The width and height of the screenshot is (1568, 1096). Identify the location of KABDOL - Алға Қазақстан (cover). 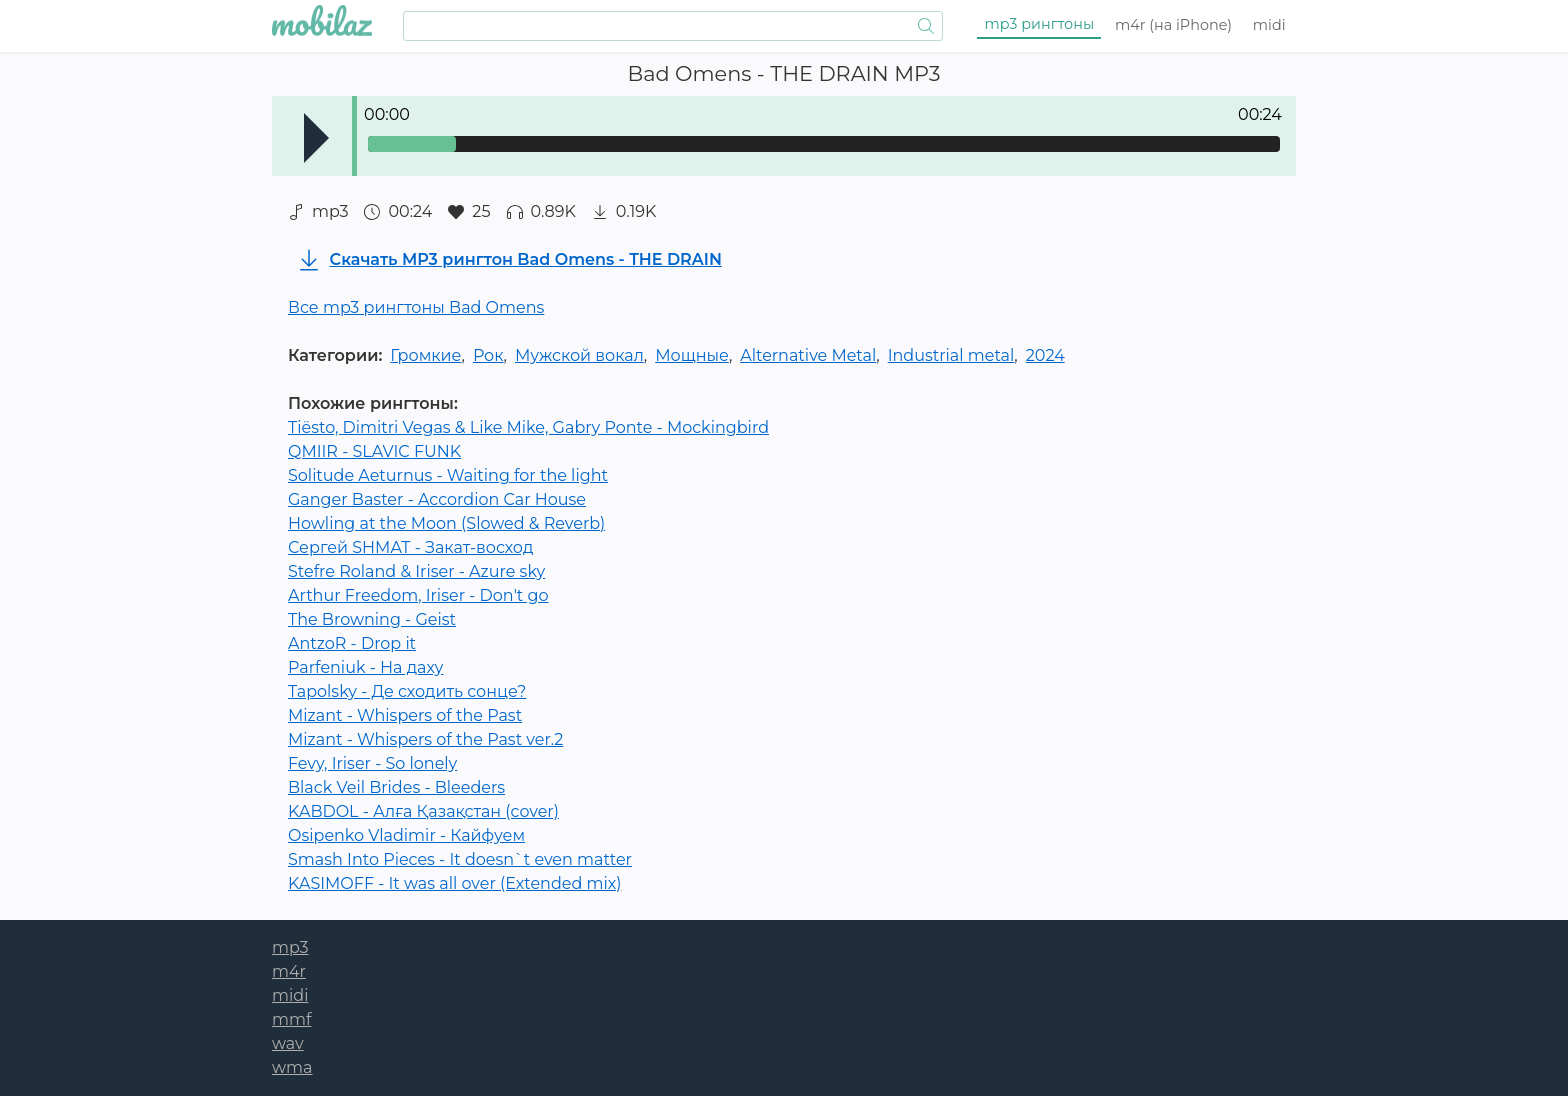
(423, 811).